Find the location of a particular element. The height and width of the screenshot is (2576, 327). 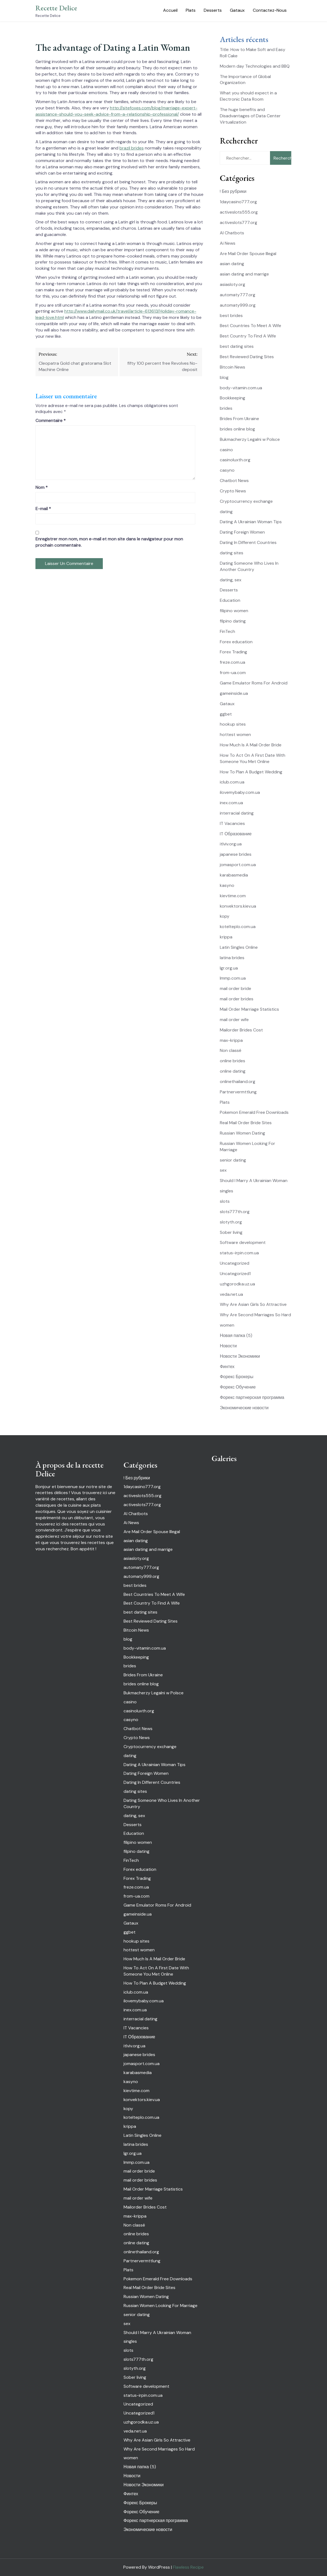

! Без рубрики is located at coordinates (233, 191).